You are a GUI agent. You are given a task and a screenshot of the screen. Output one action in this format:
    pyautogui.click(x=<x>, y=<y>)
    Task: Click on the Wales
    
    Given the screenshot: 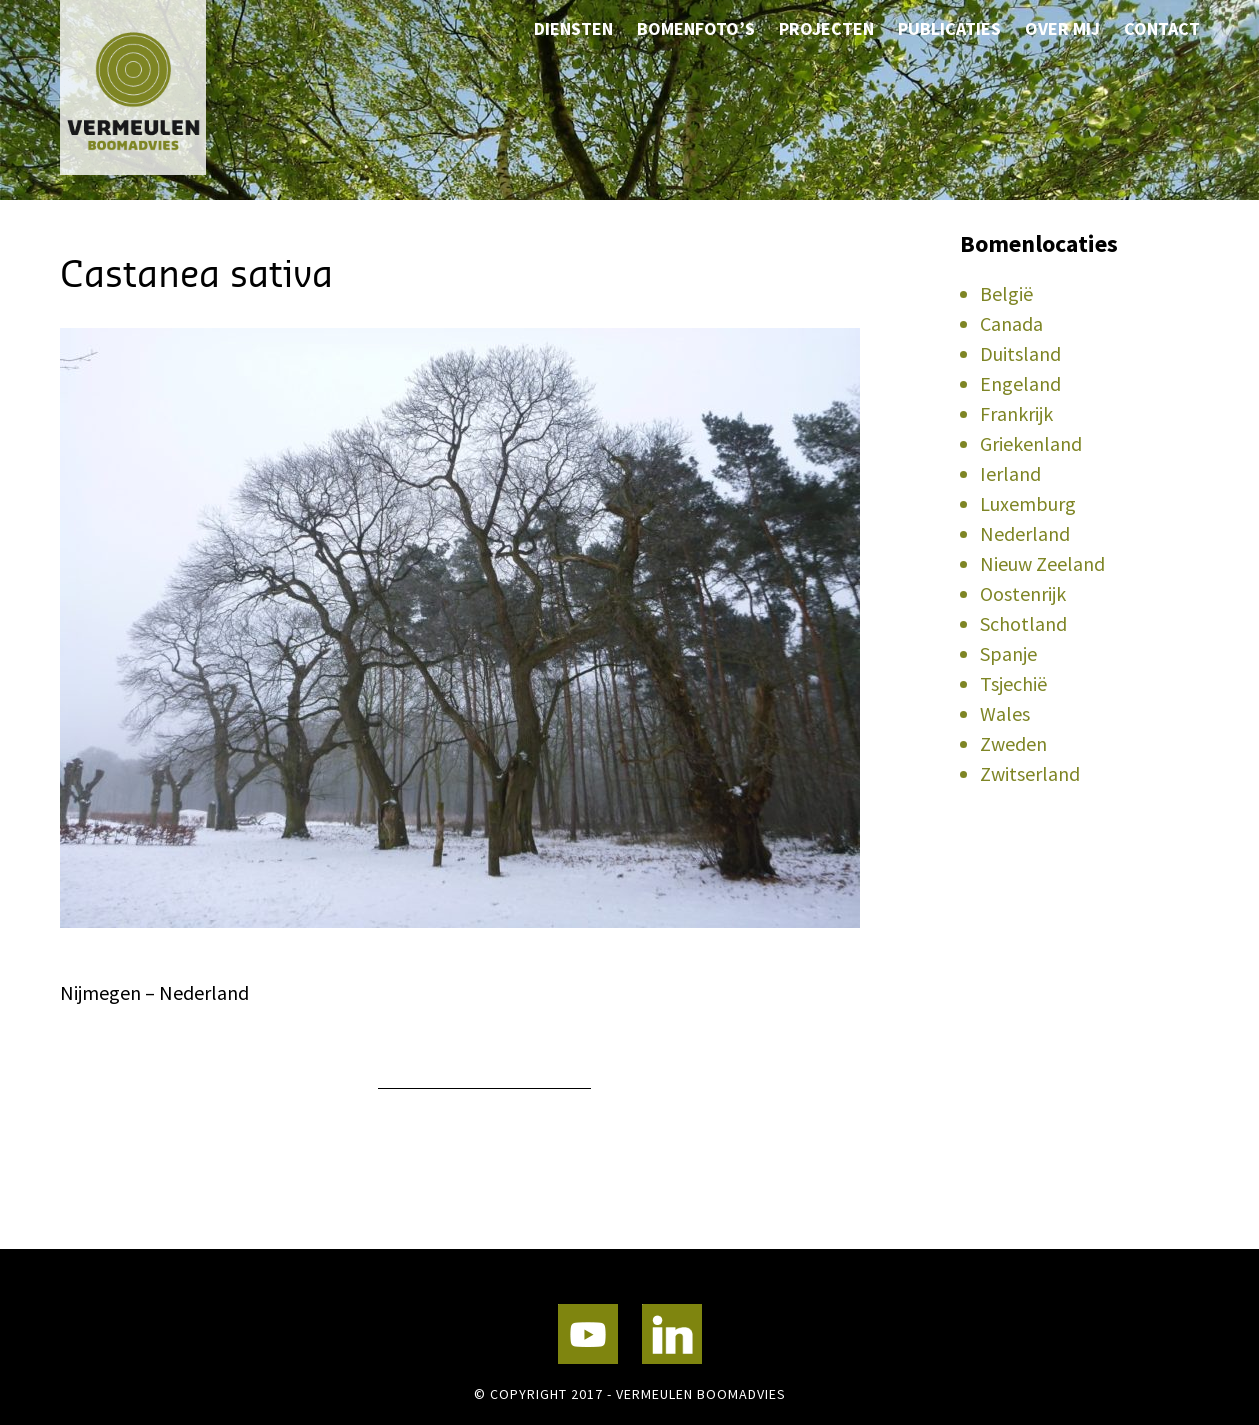 What is the action you would take?
    pyautogui.click(x=1005, y=713)
    